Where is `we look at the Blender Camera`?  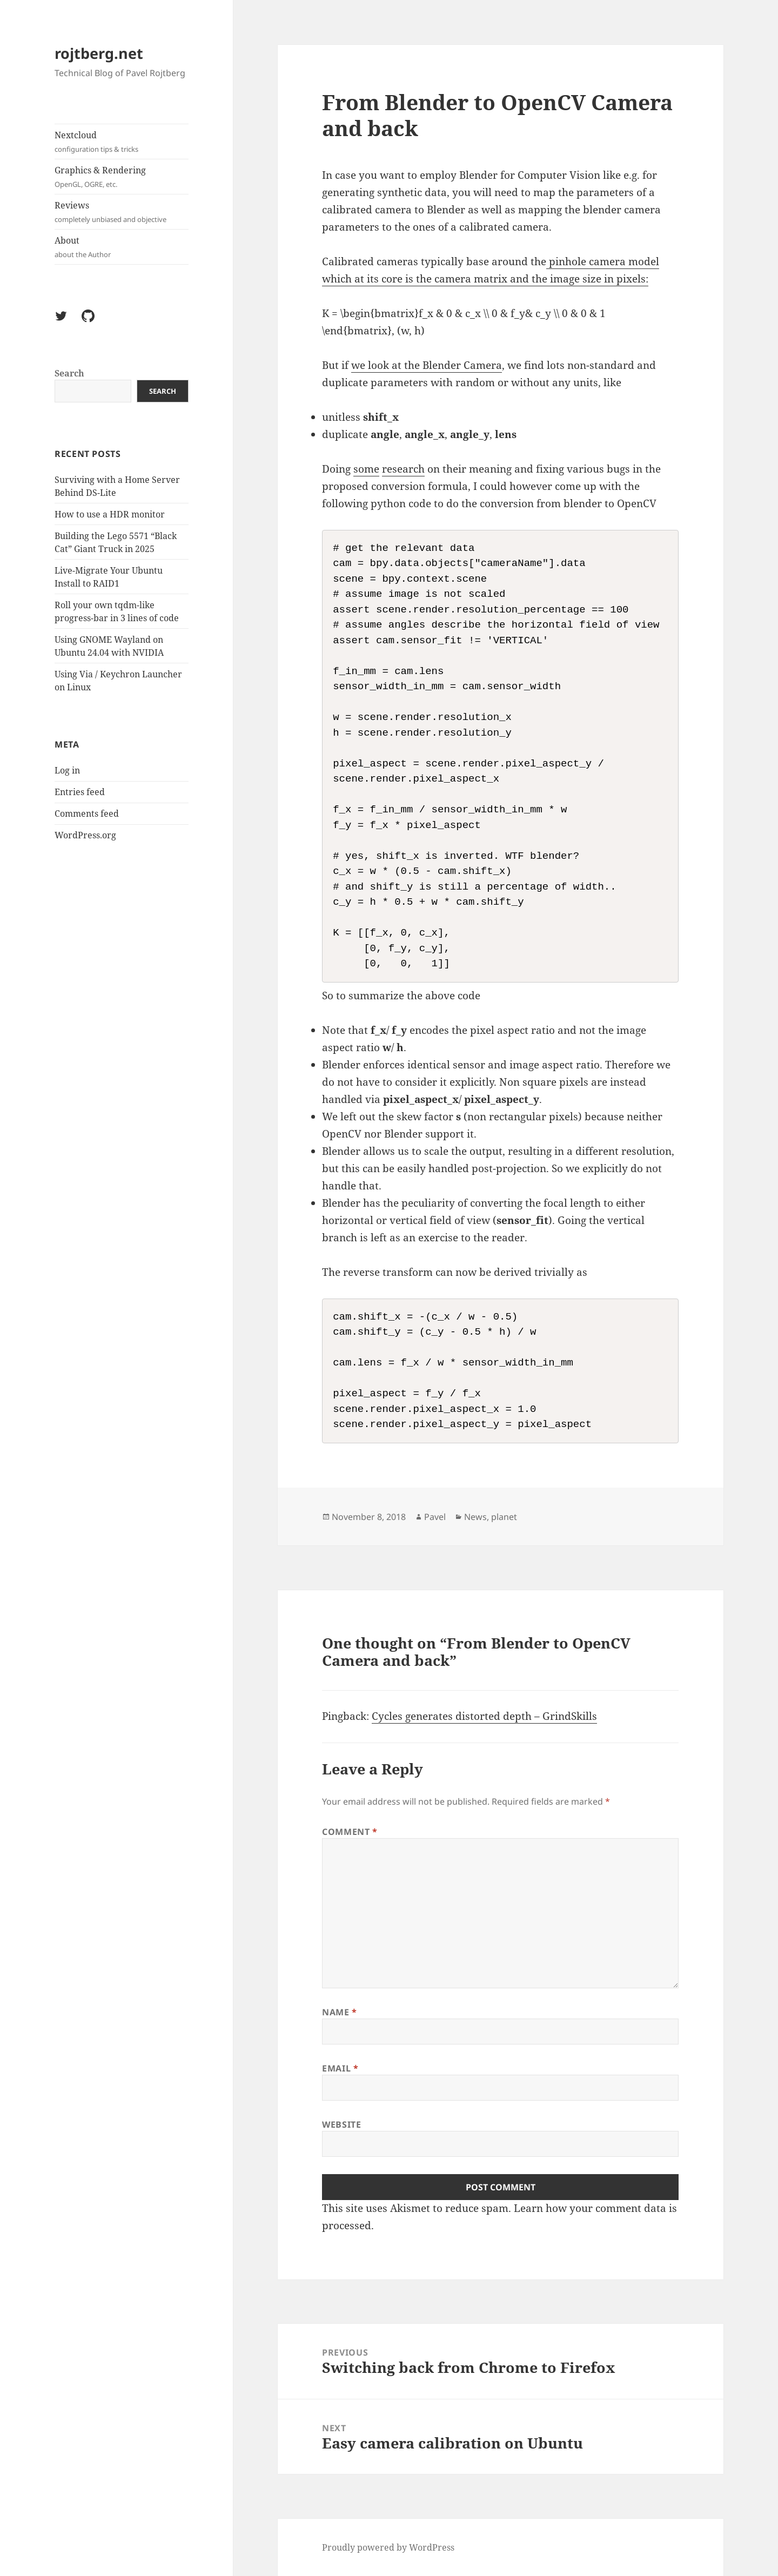 we look at the Blender Camera is located at coordinates (426, 365).